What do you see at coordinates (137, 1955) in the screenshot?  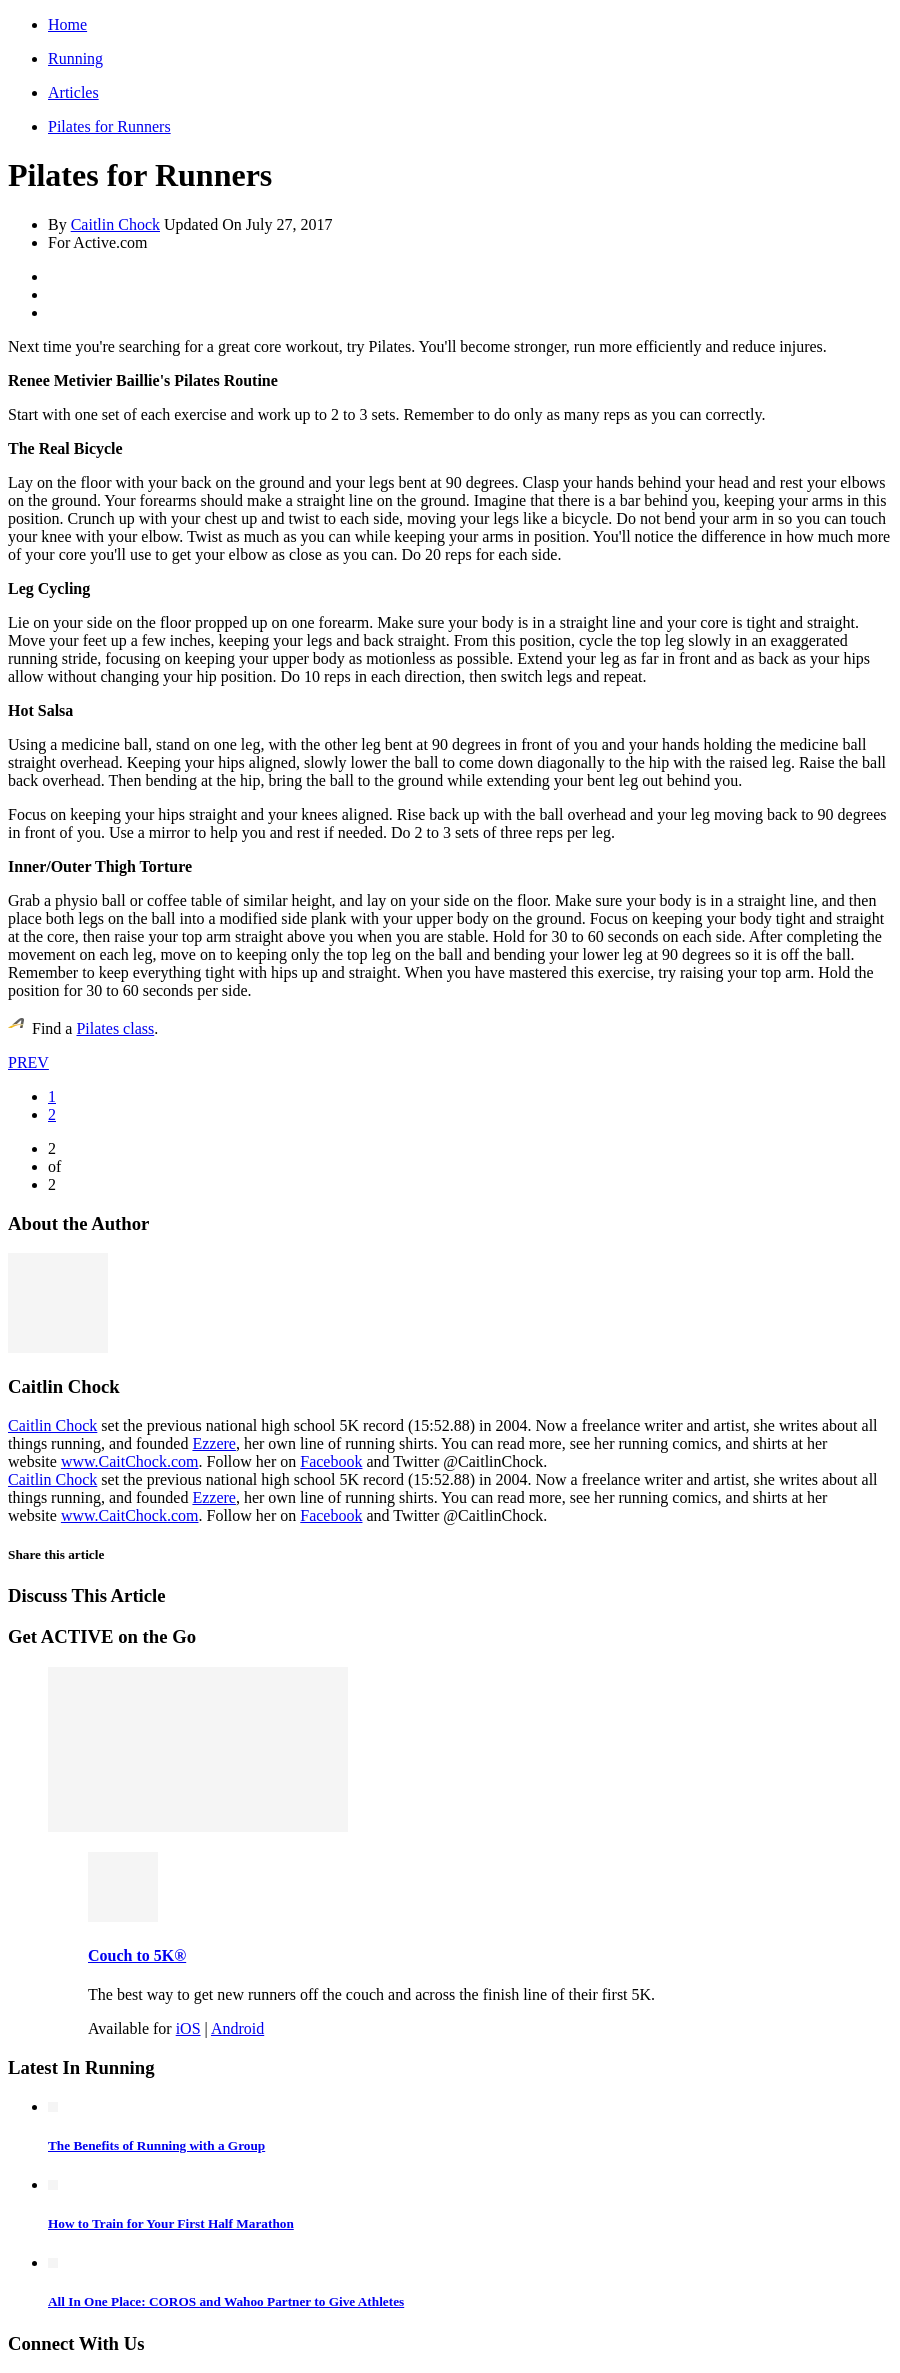 I see `Couch to 5K®` at bounding box center [137, 1955].